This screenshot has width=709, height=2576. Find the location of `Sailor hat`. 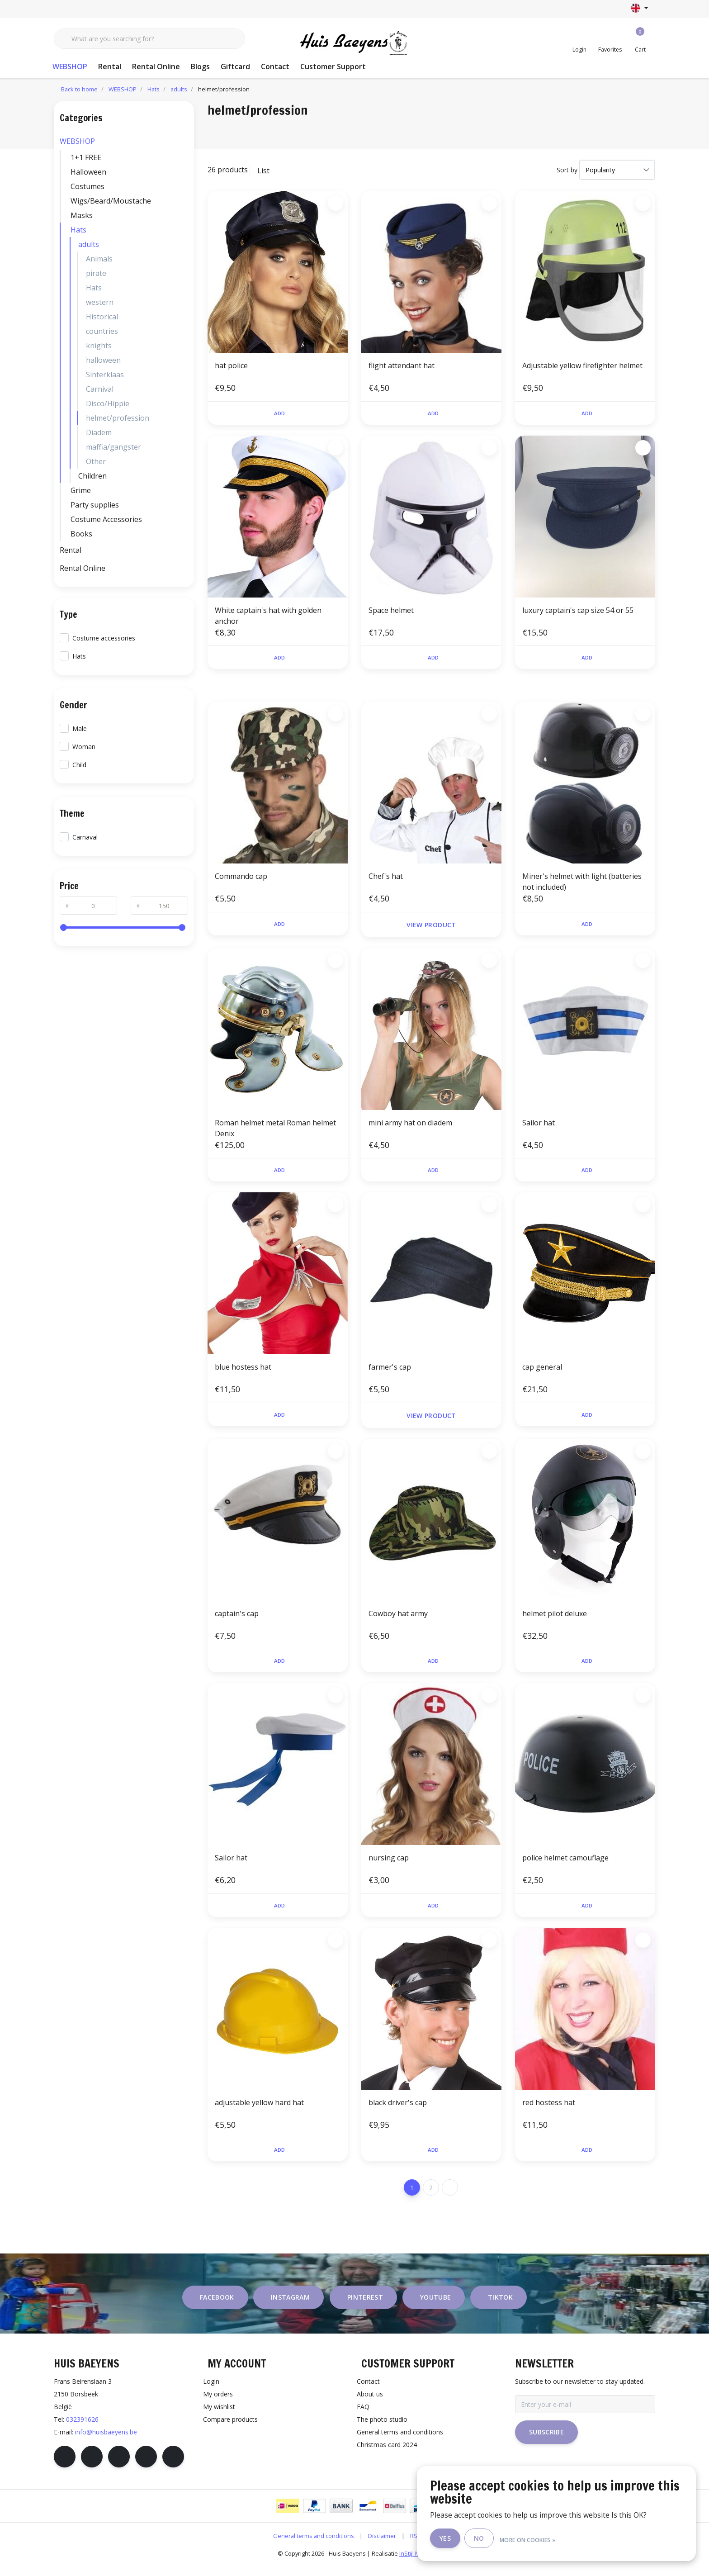

Sailor hat is located at coordinates (538, 1126).